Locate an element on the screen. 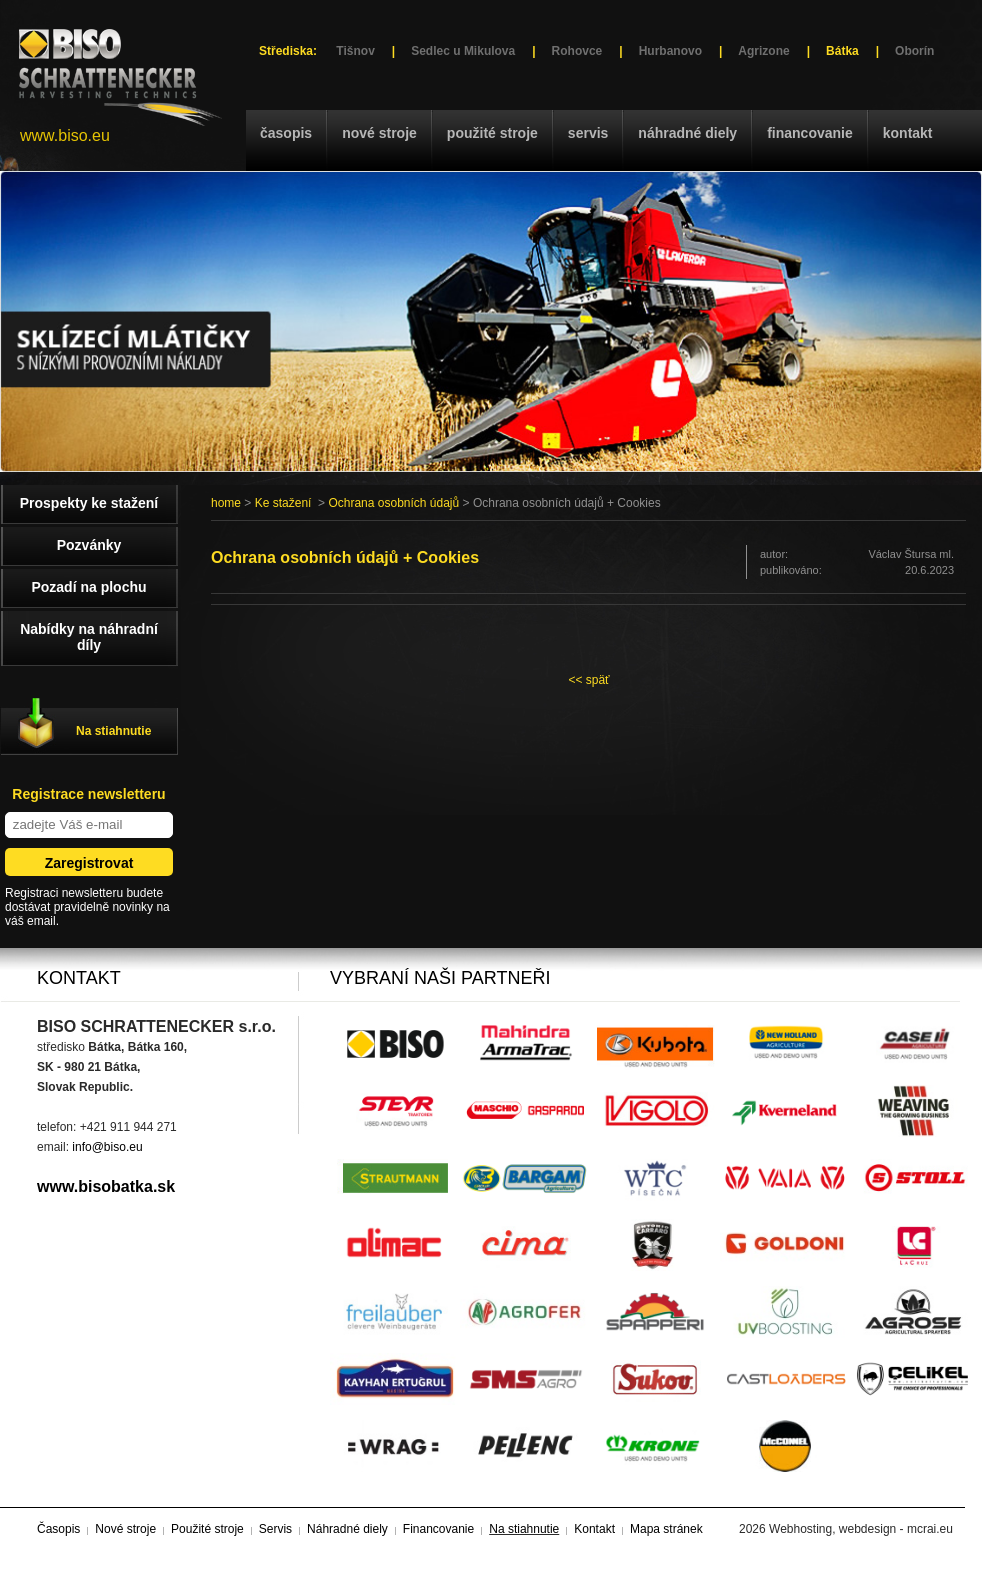  Nové stroje is located at coordinates (379, 133).